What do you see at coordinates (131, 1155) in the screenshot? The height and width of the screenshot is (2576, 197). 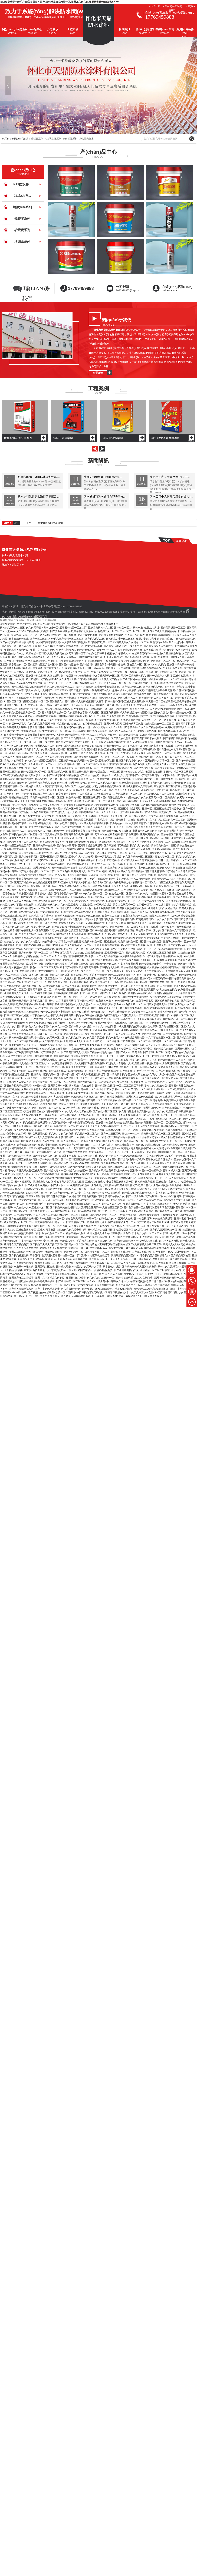 I see `一级Av日韩在线播放` at bounding box center [131, 1155].